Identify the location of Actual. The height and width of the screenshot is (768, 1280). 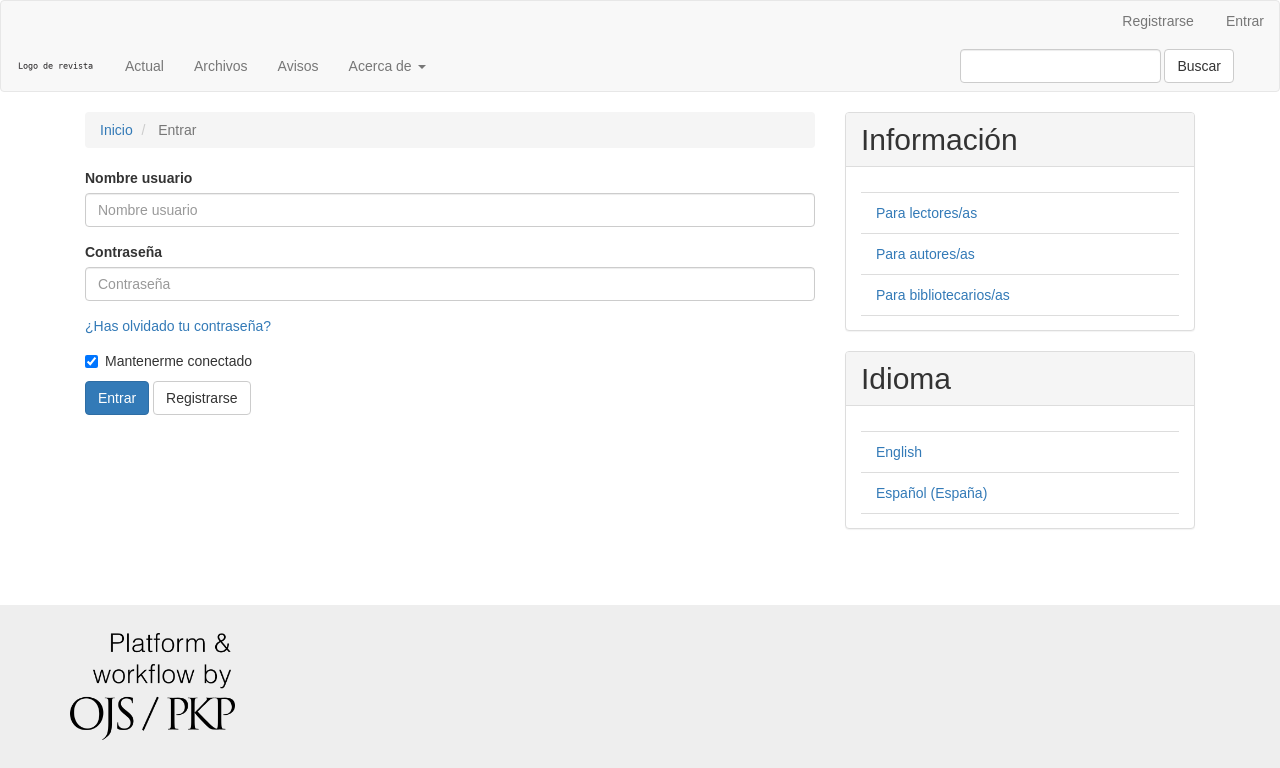
(144, 66).